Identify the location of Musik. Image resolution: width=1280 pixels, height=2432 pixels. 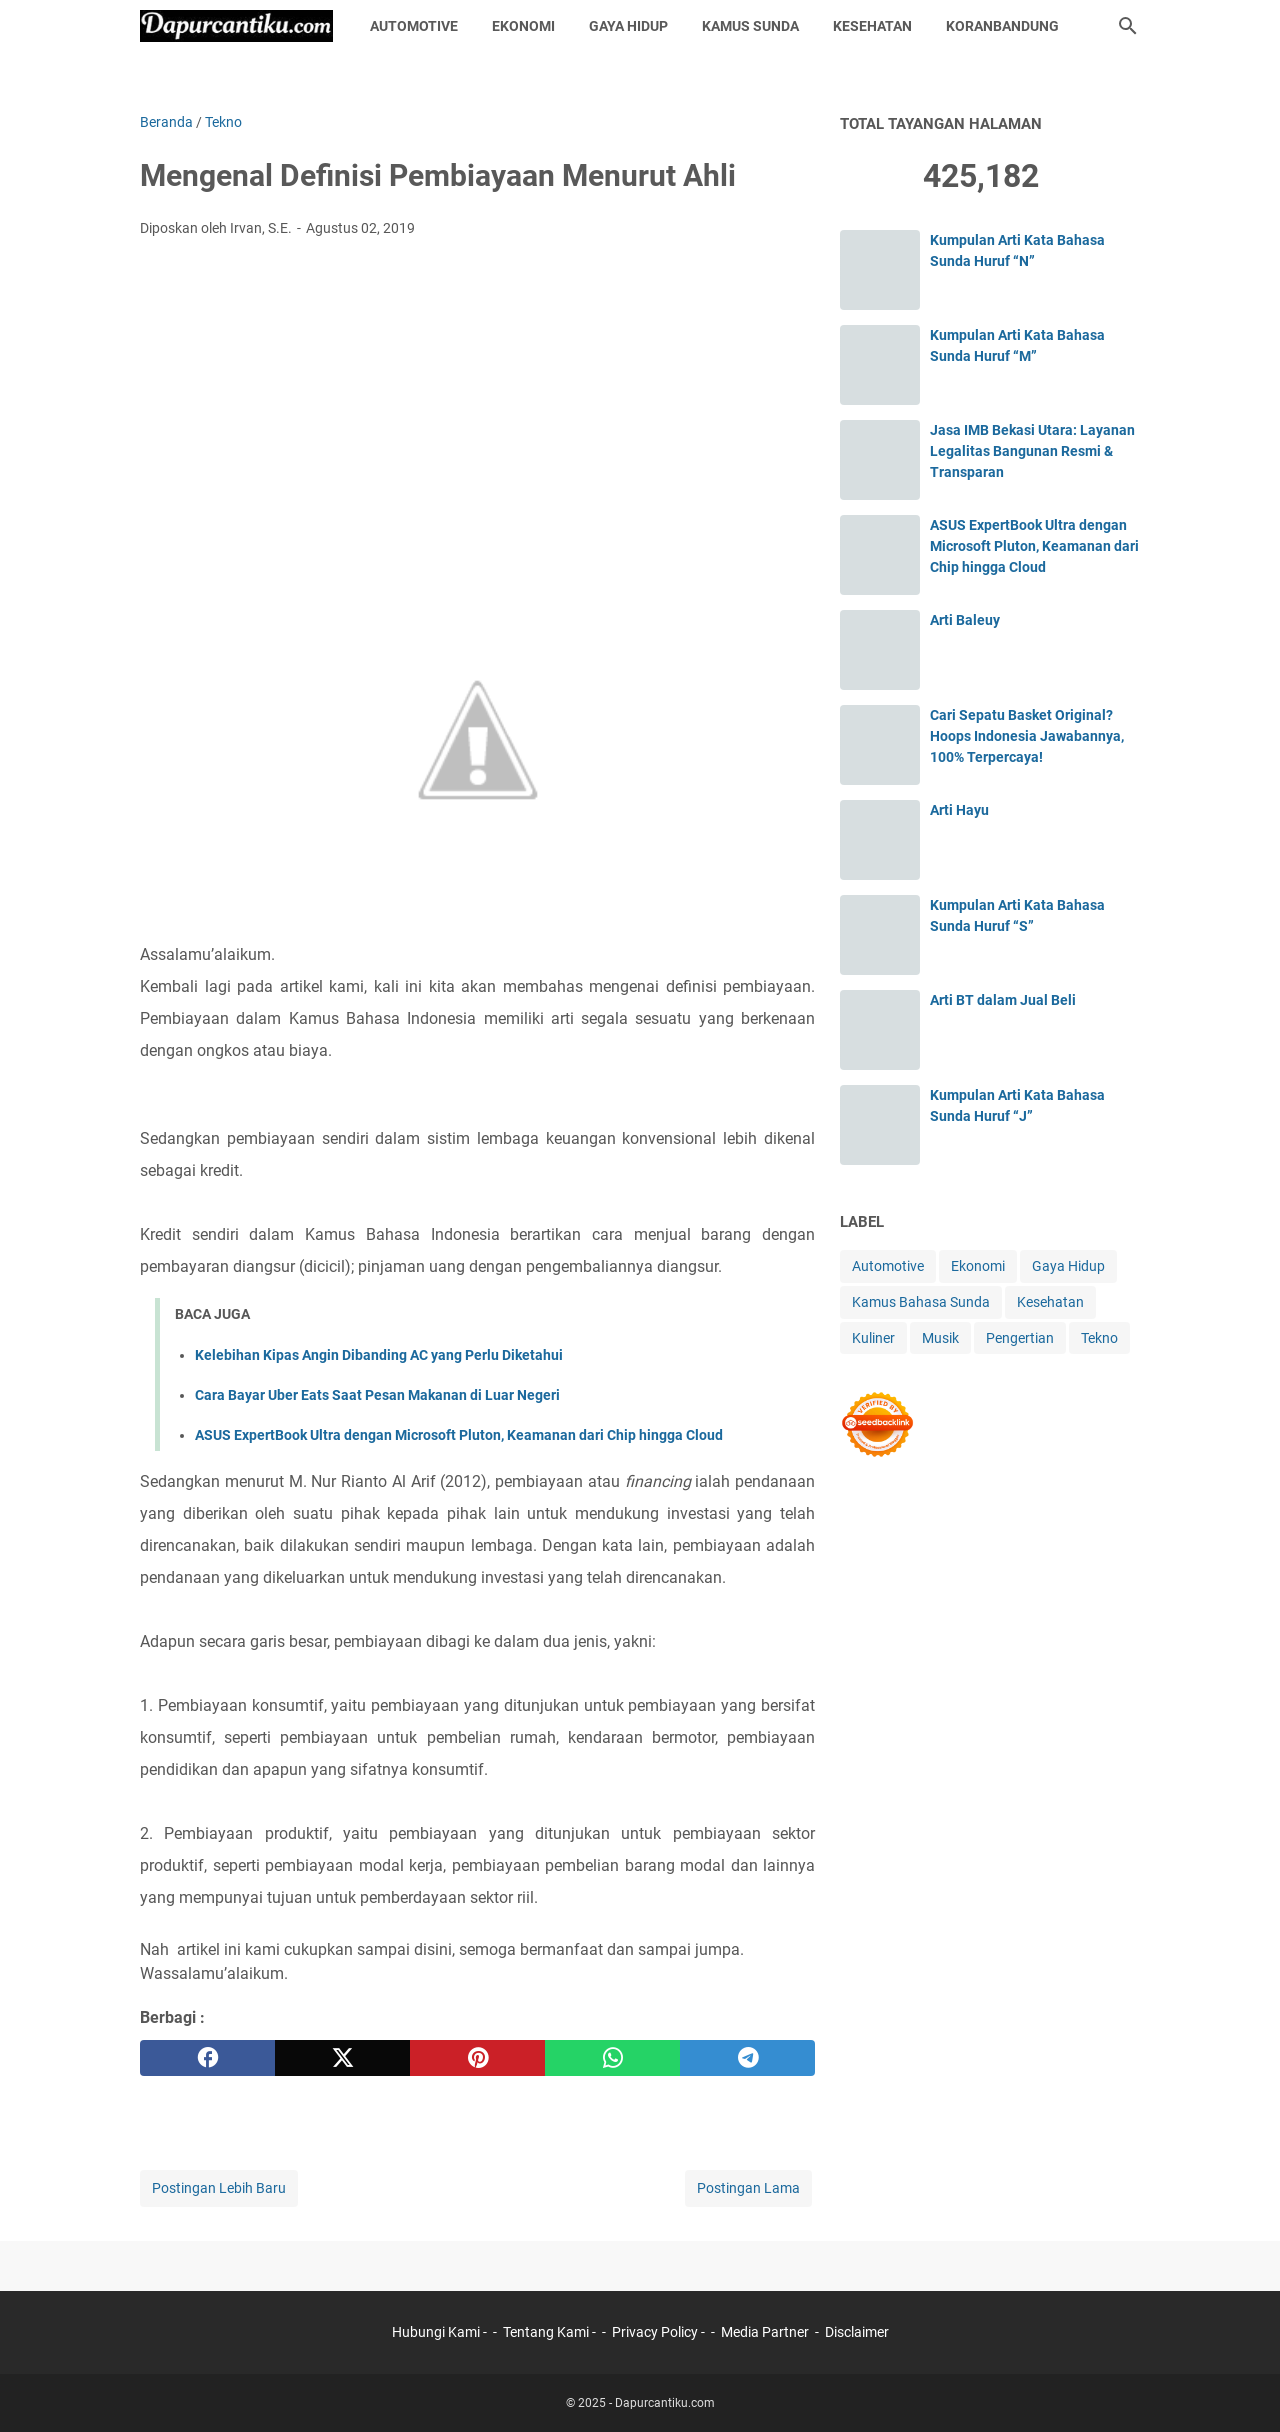
(940, 1338).